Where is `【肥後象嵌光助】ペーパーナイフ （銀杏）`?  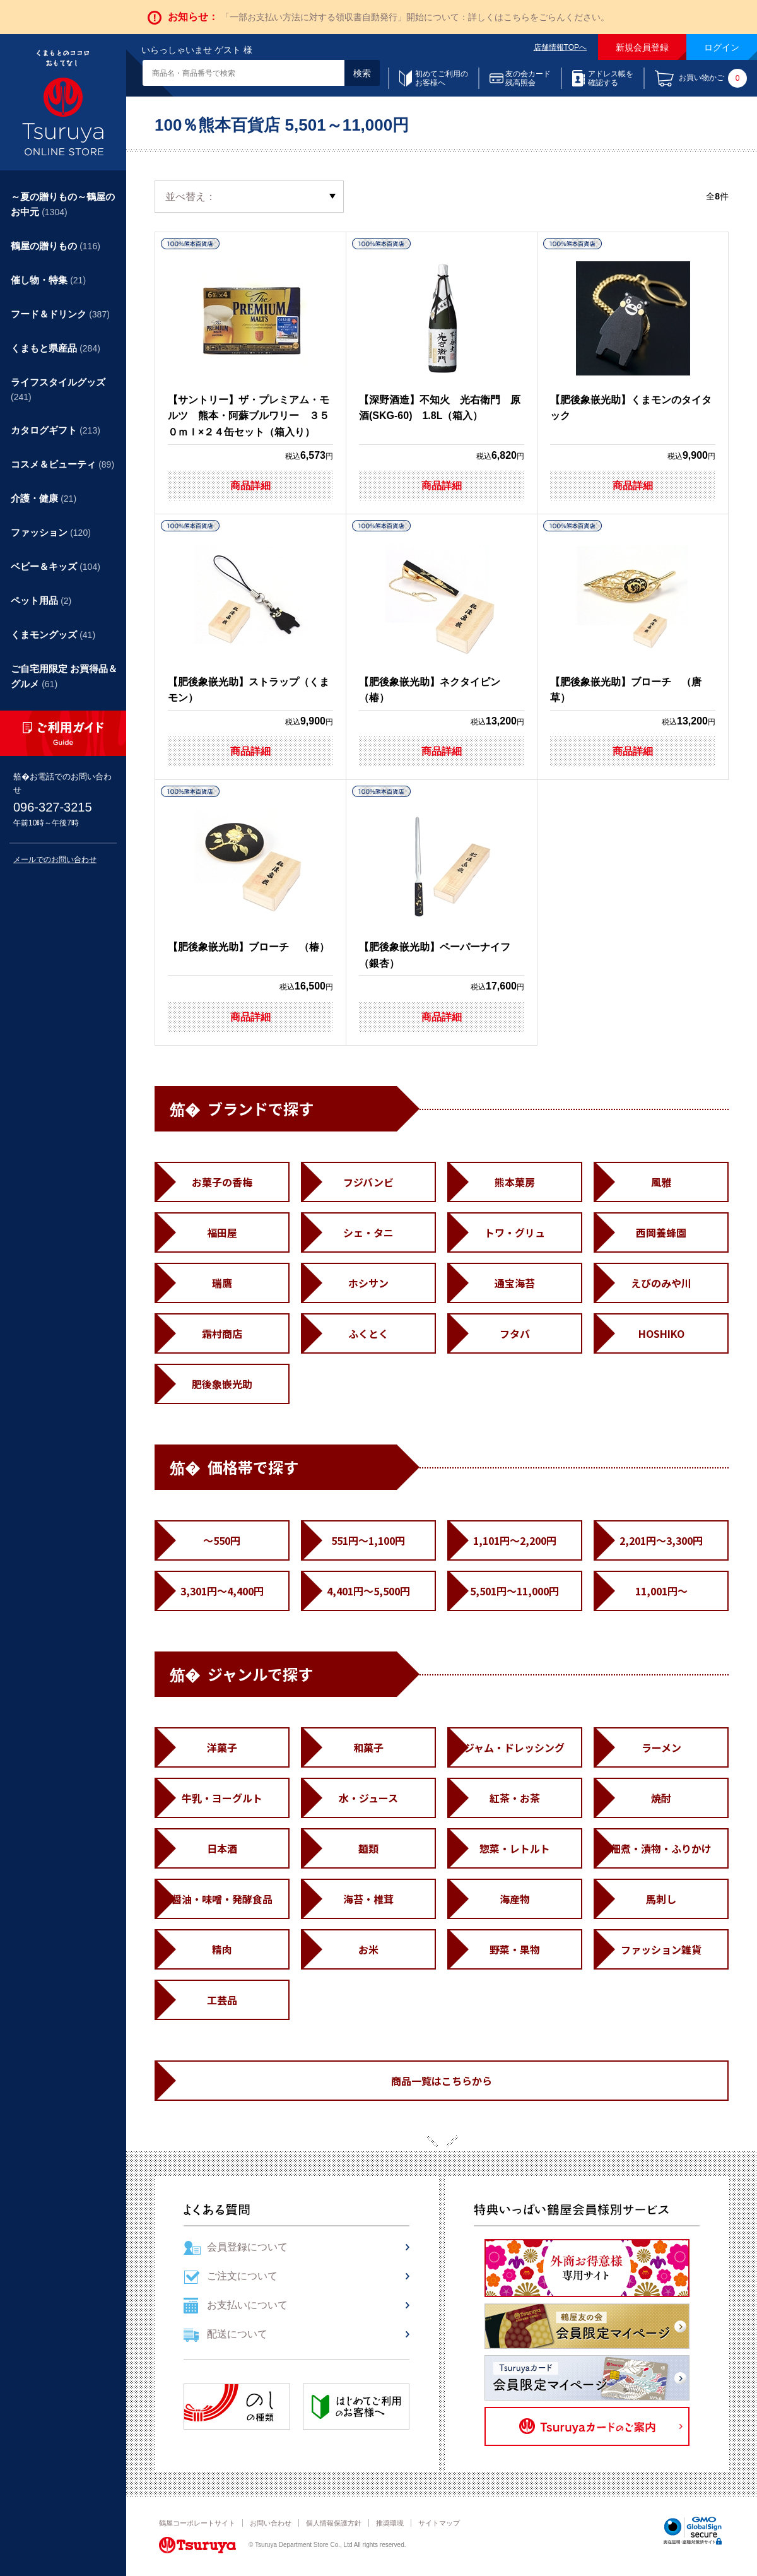
【肥後象嵌光助】ペーパーナイフ （銀杏） is located at coordinates (439, 888).